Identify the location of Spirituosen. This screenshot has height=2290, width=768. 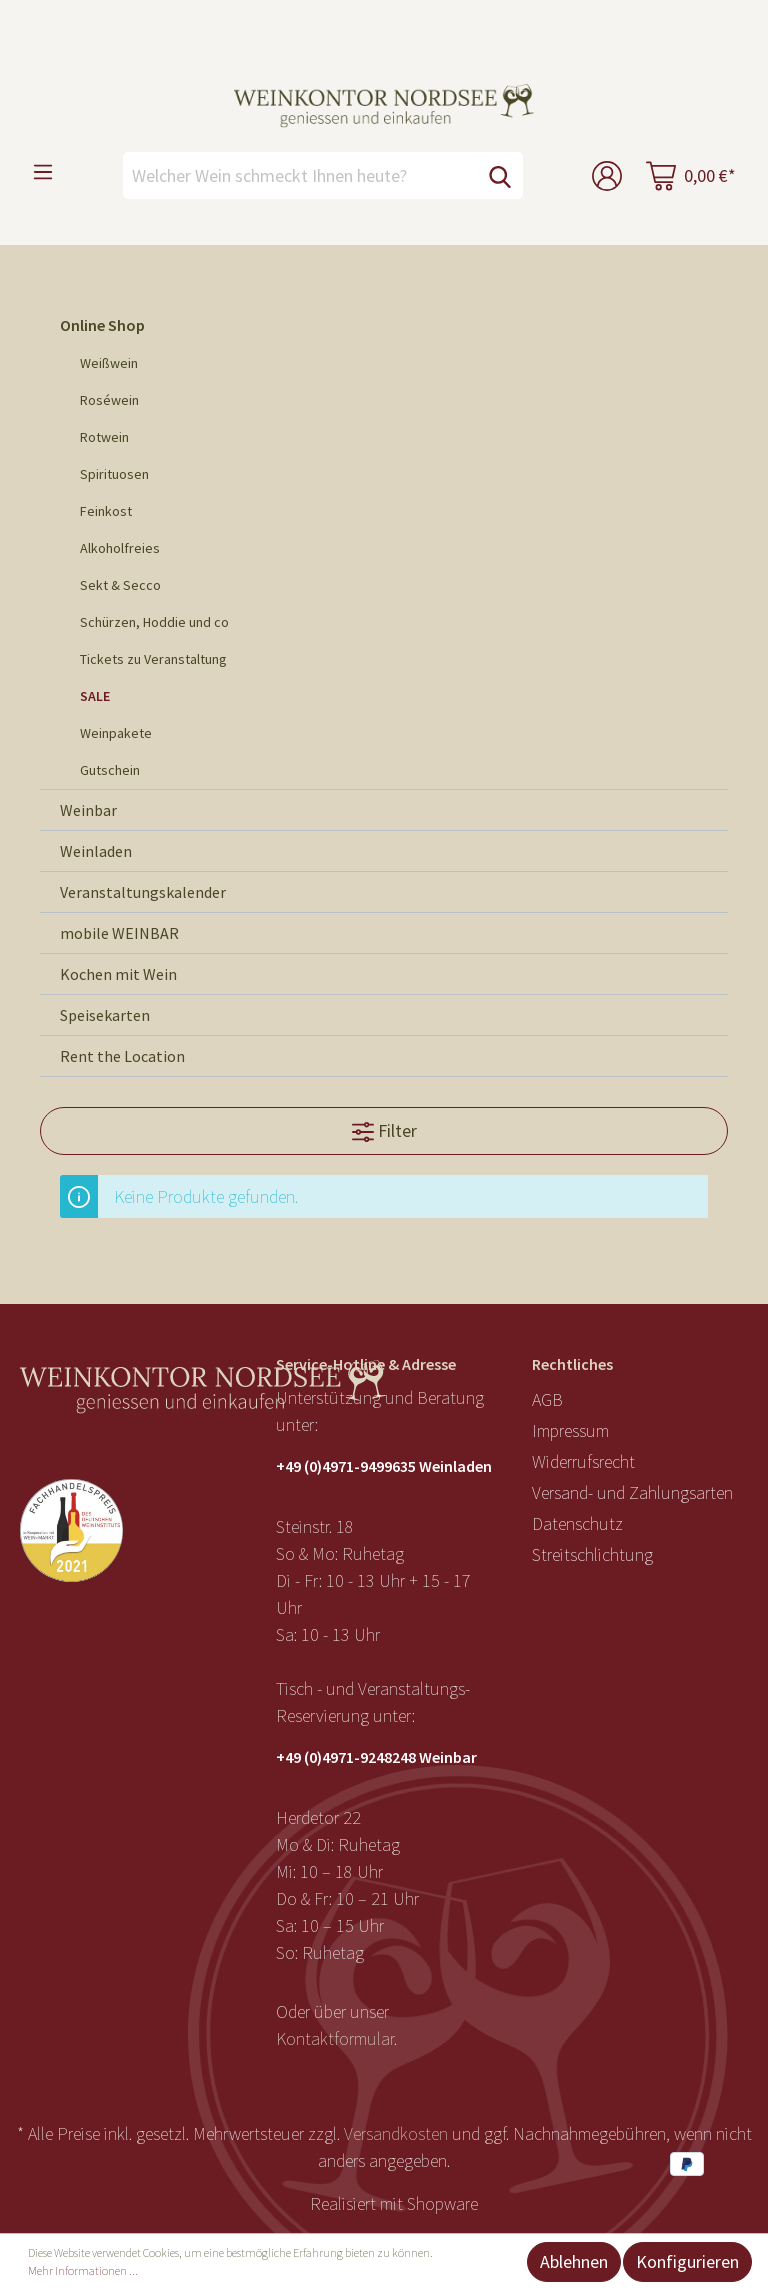
(114, 474).